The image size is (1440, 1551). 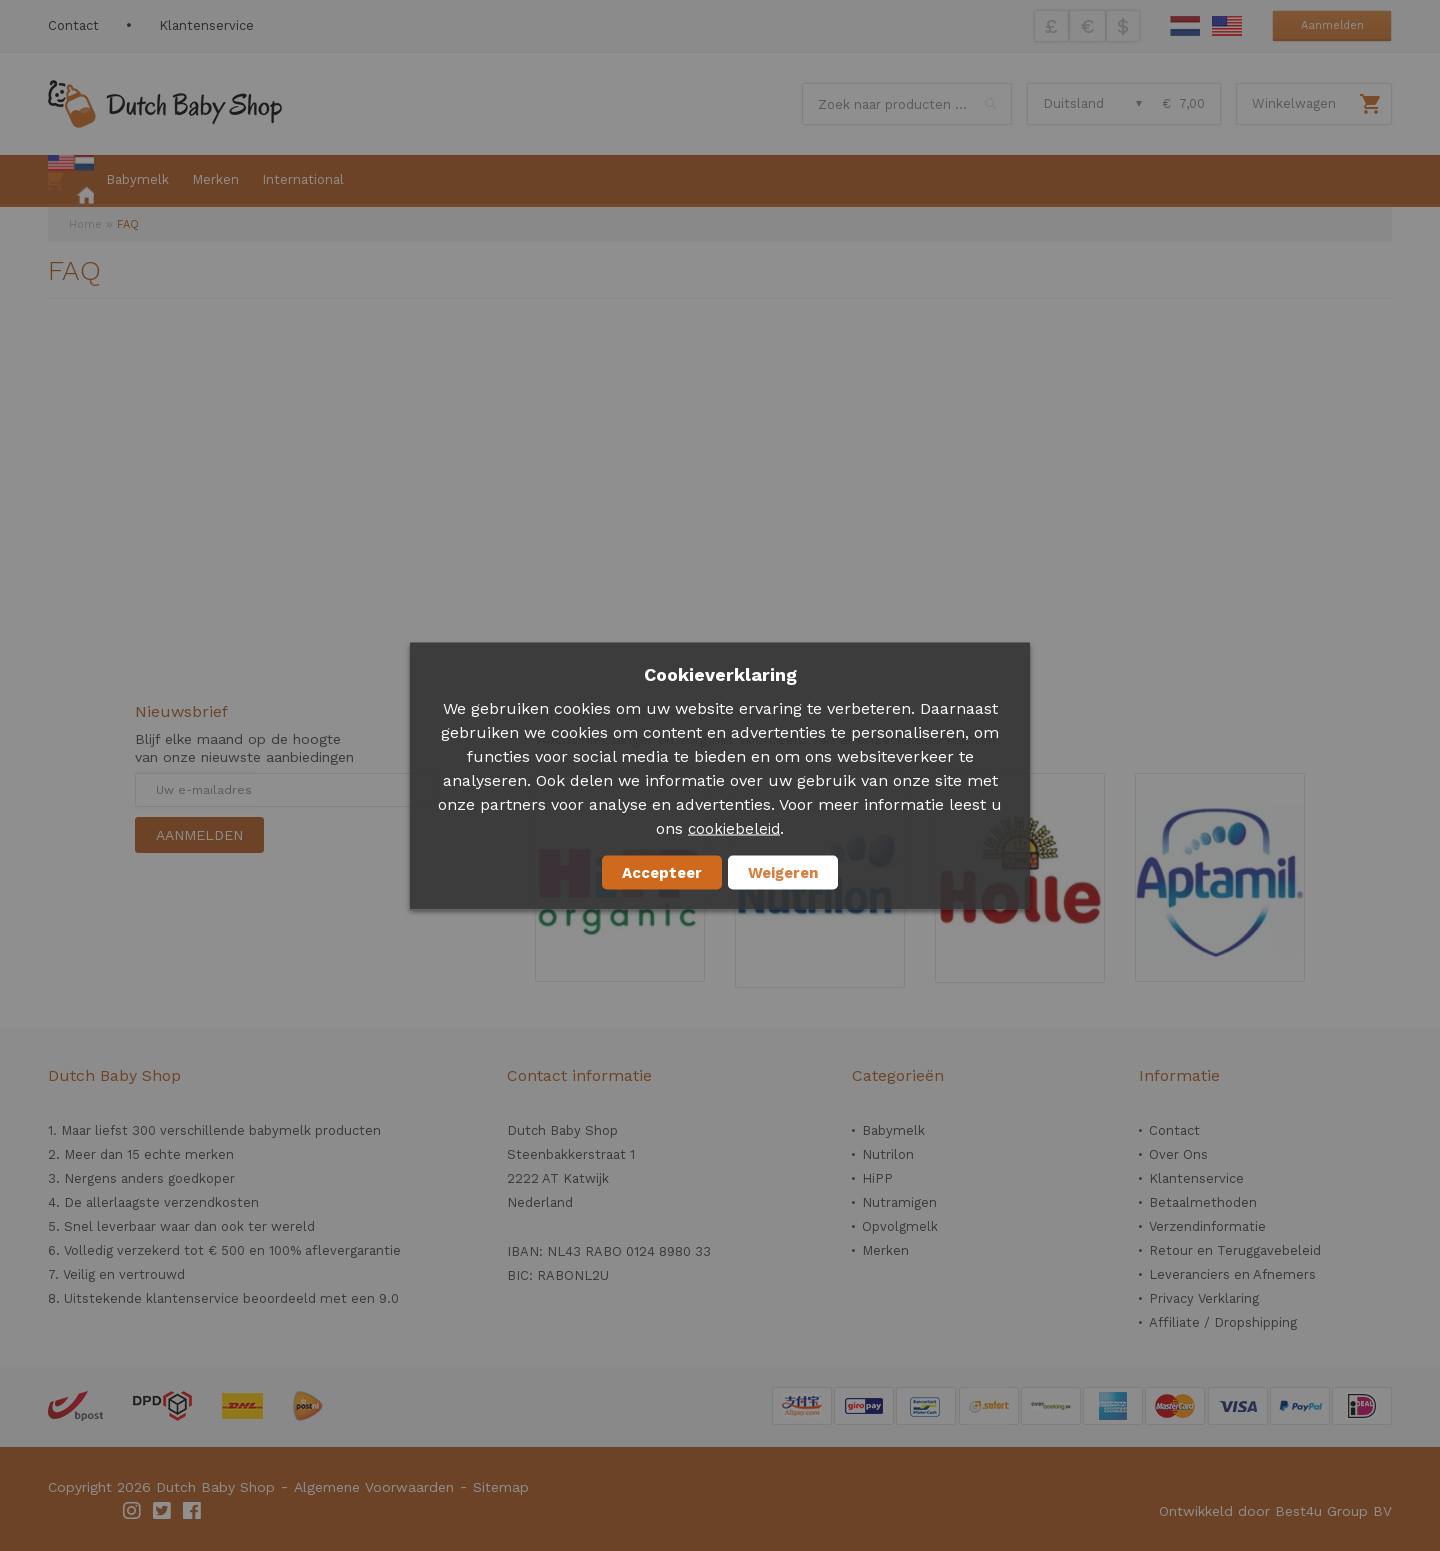 I want to click on English, so click(x=1227, y=26).